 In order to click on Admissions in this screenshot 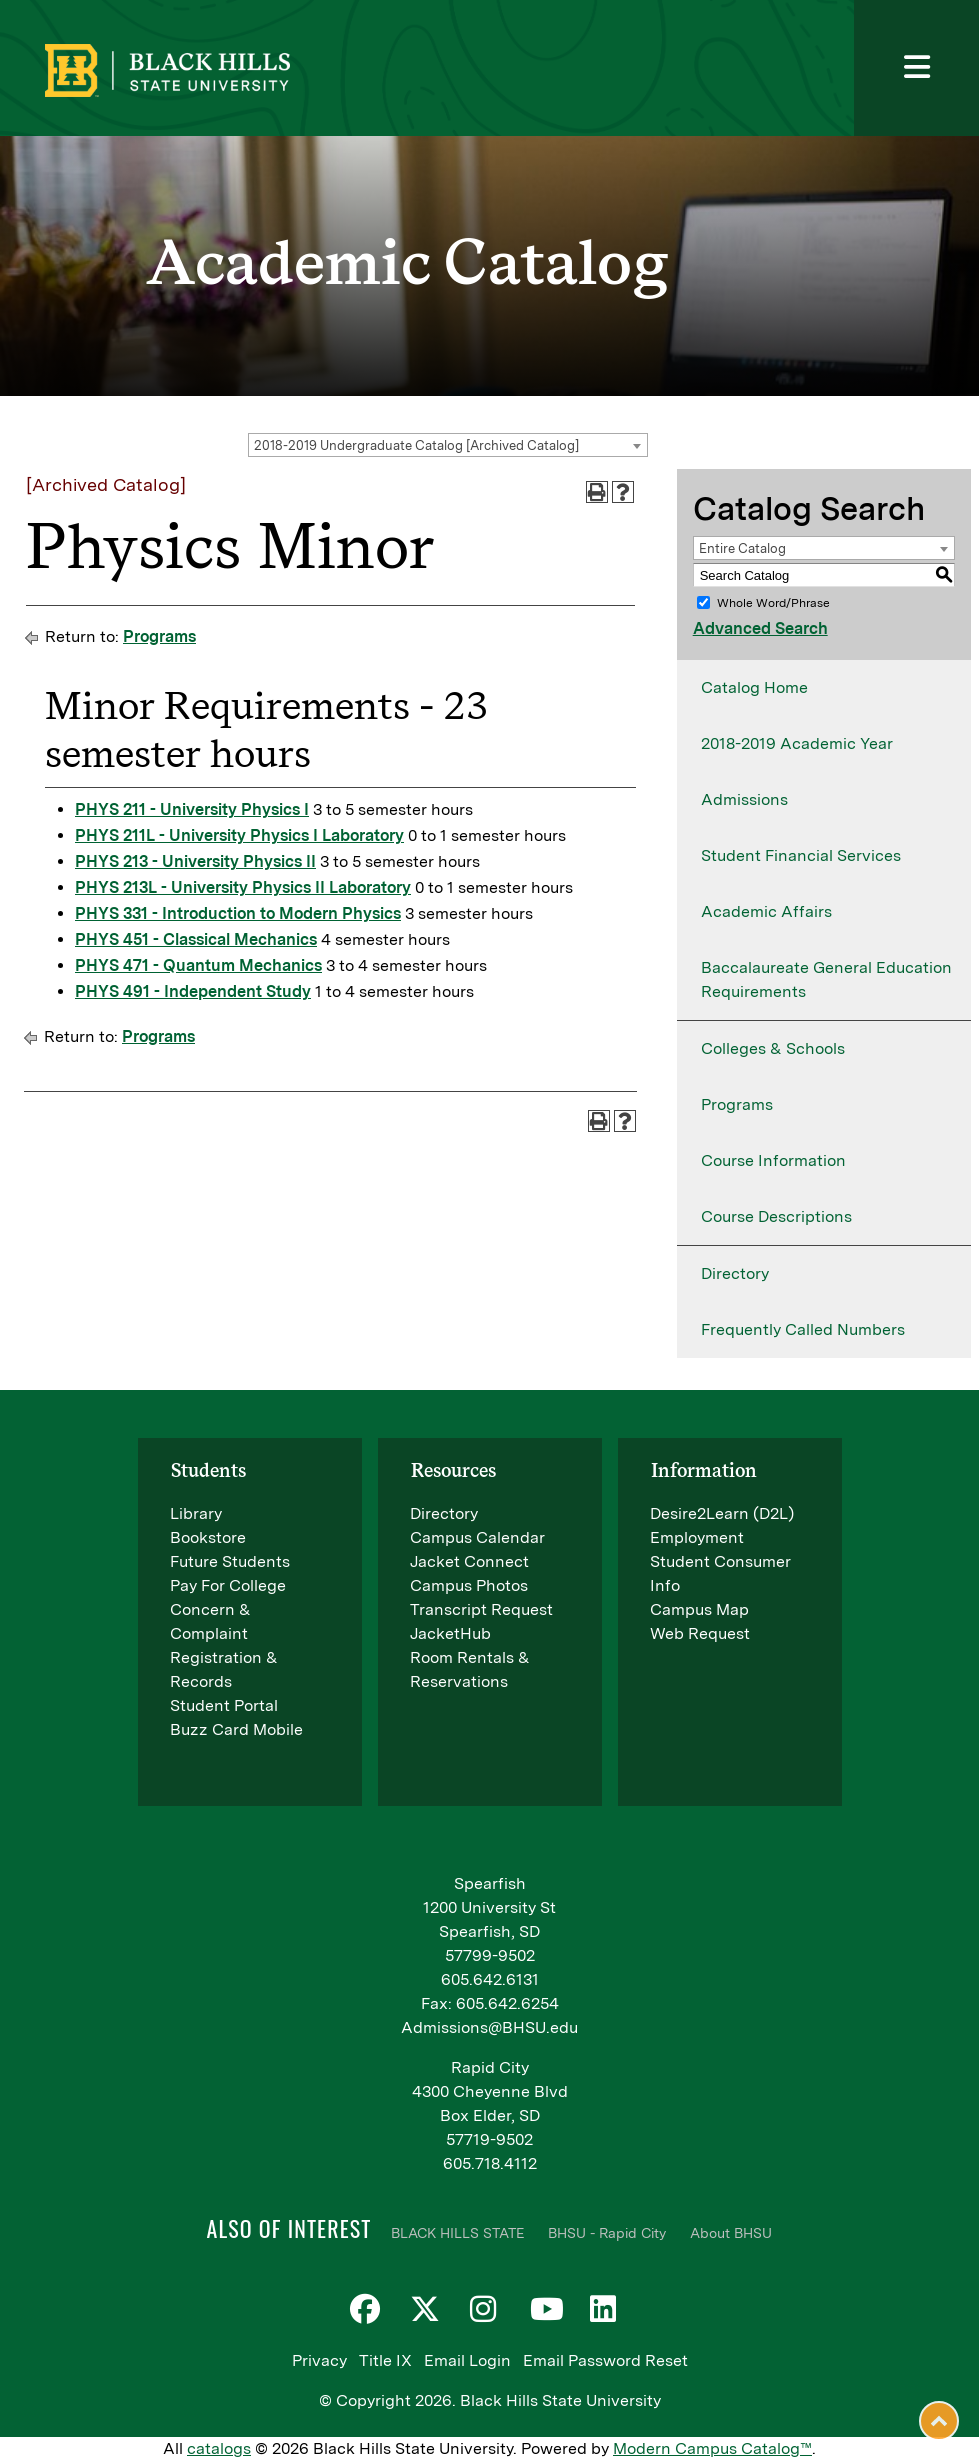, I will do `click(744, 799)`.